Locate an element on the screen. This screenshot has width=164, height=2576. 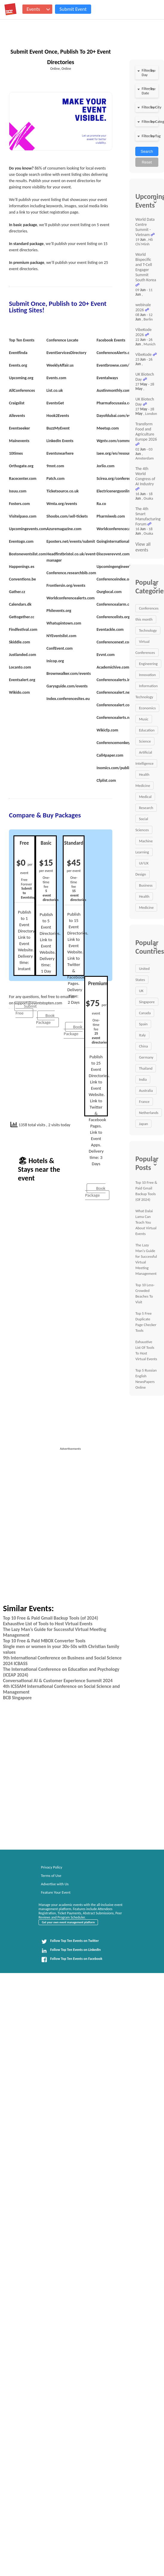
Medical is located at coordinates (145, 796).